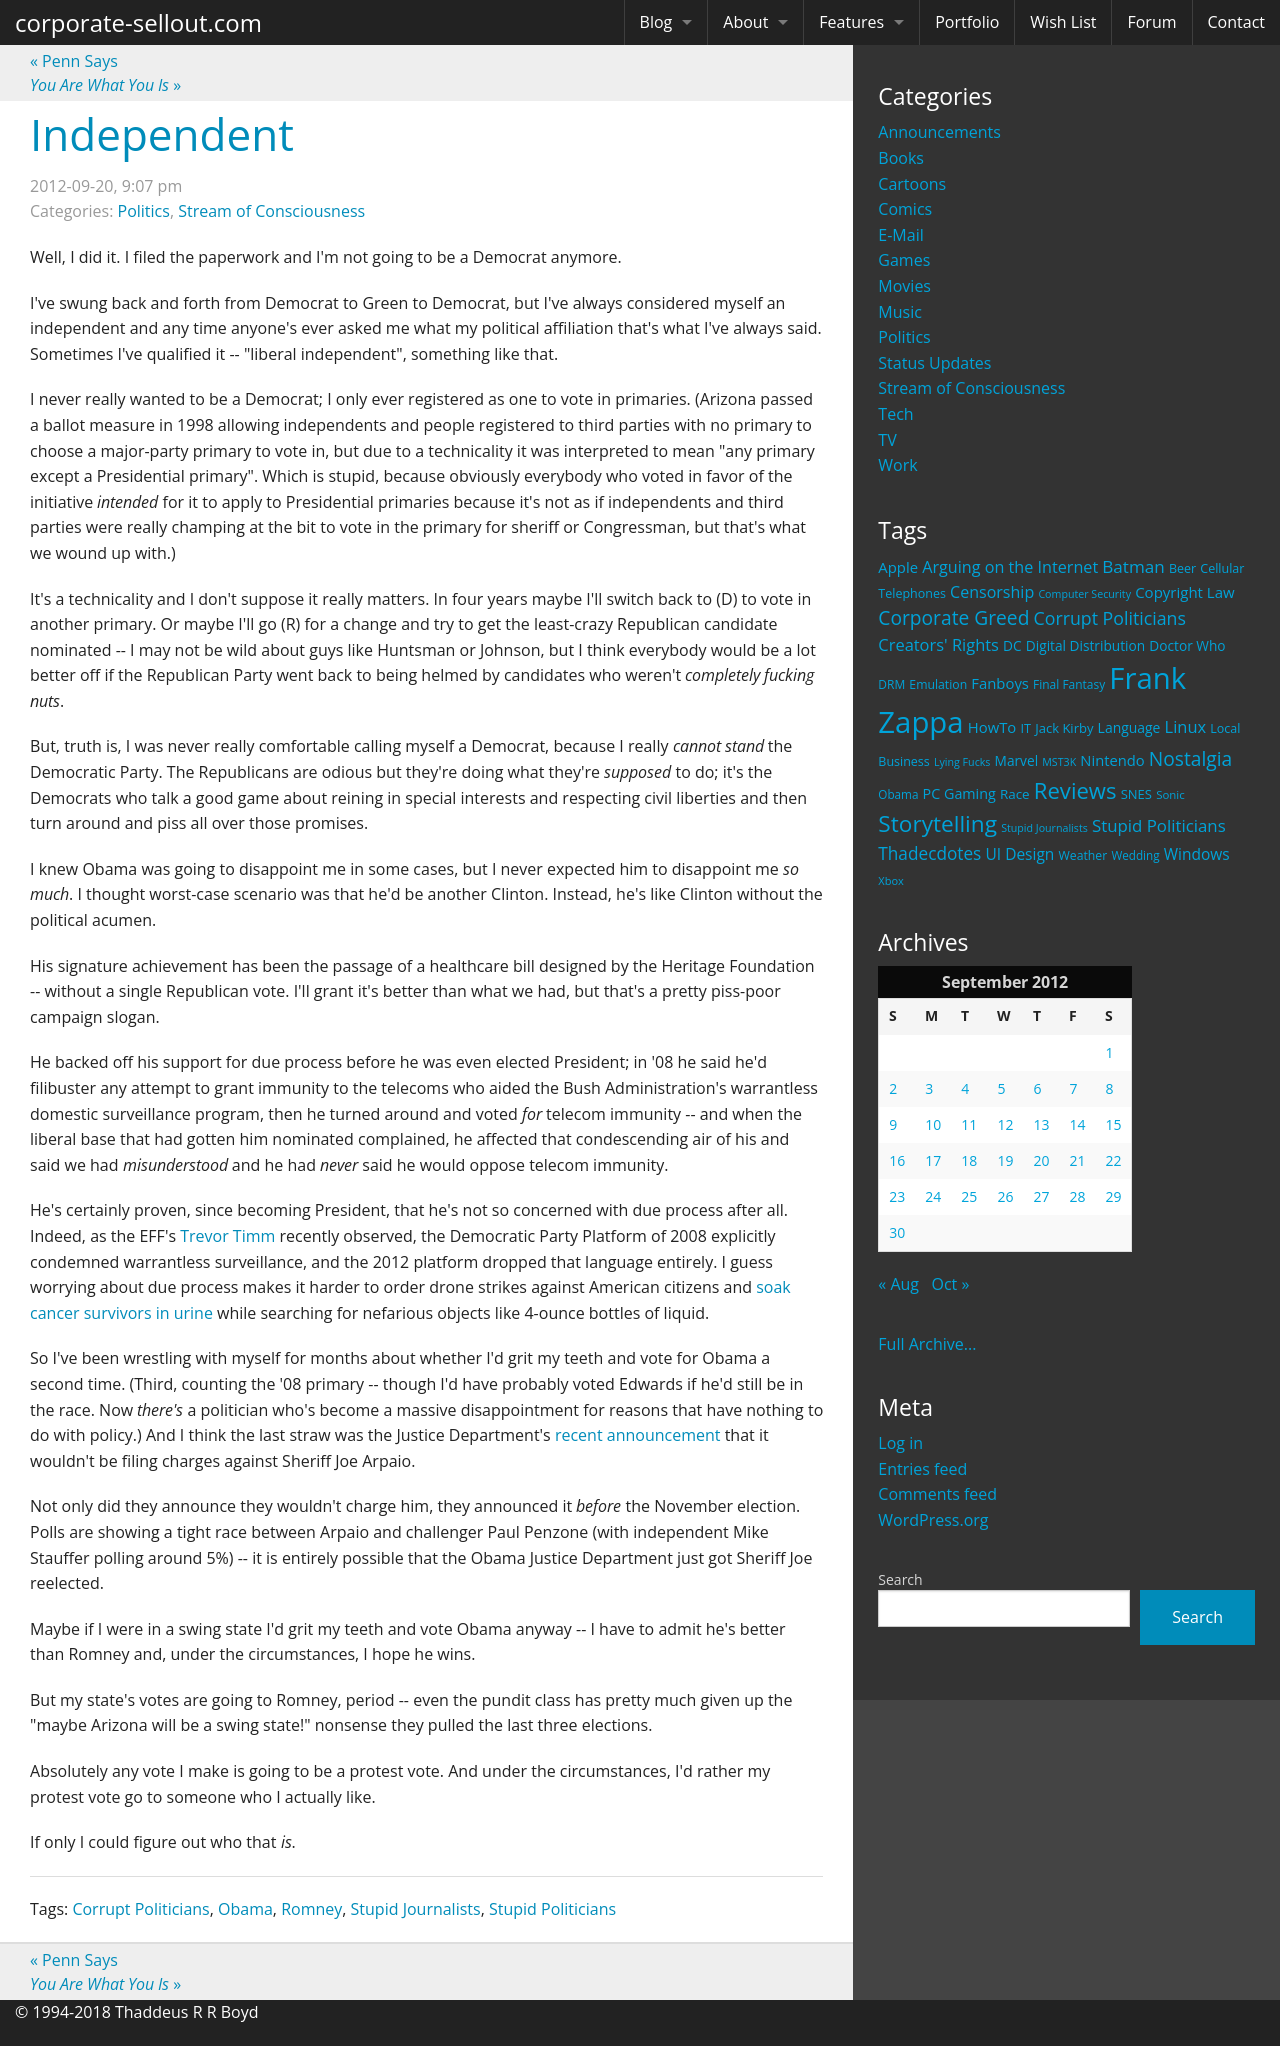 The height and width of the screenshot is (2046, 1280). What do you see at coordinates (1186, 726) in the screenshot?
I see `Linux [Linux (43 items)]` at bounding box center [1186, 726].